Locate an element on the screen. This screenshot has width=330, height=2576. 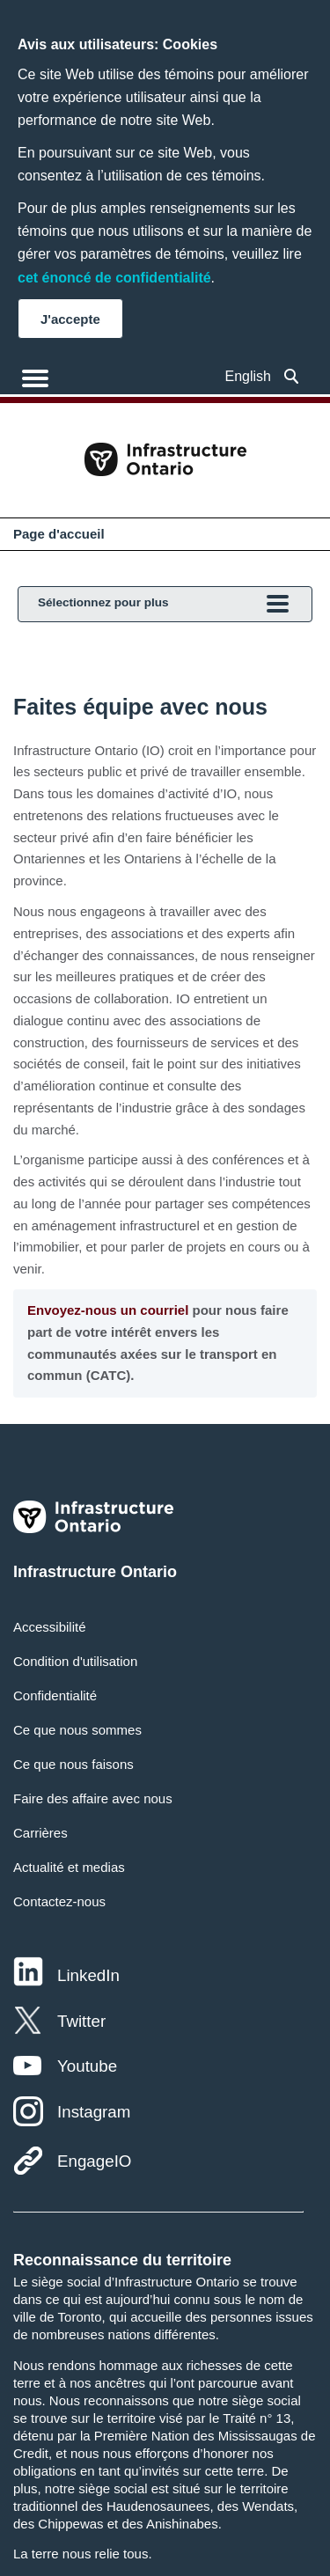
[button] is located at coordinates (291, 376).